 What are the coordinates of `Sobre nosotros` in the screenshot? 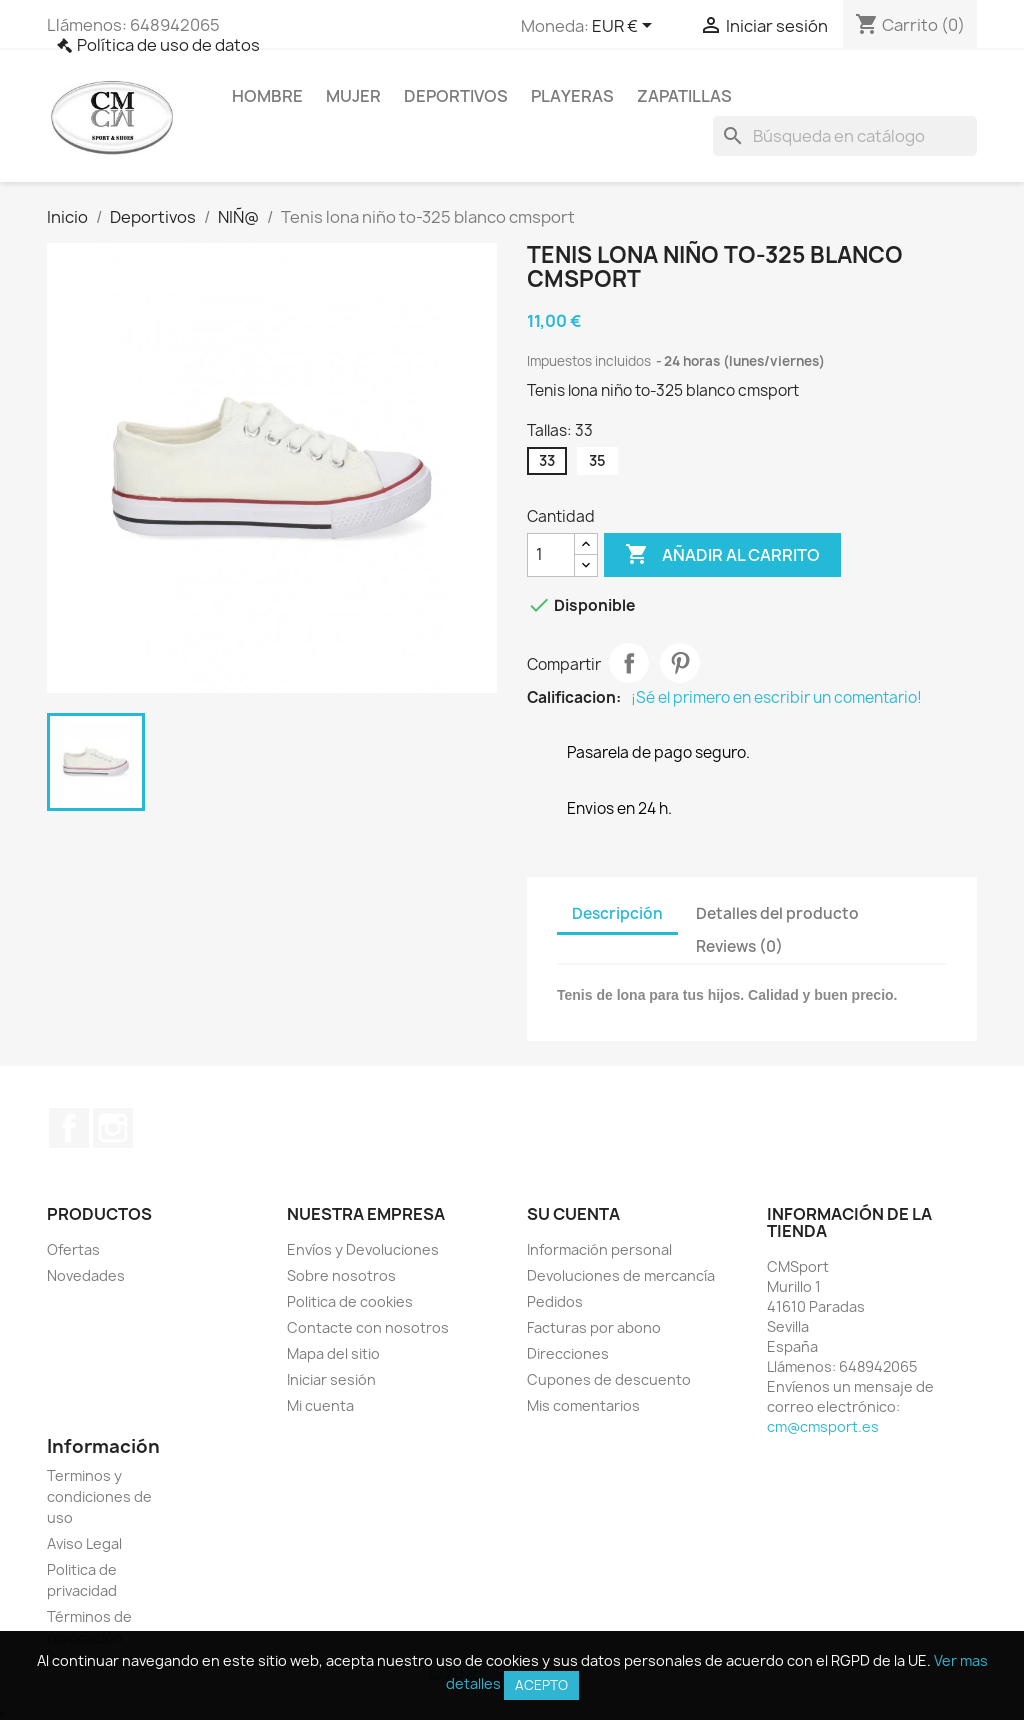 It's located at (341, 1275).